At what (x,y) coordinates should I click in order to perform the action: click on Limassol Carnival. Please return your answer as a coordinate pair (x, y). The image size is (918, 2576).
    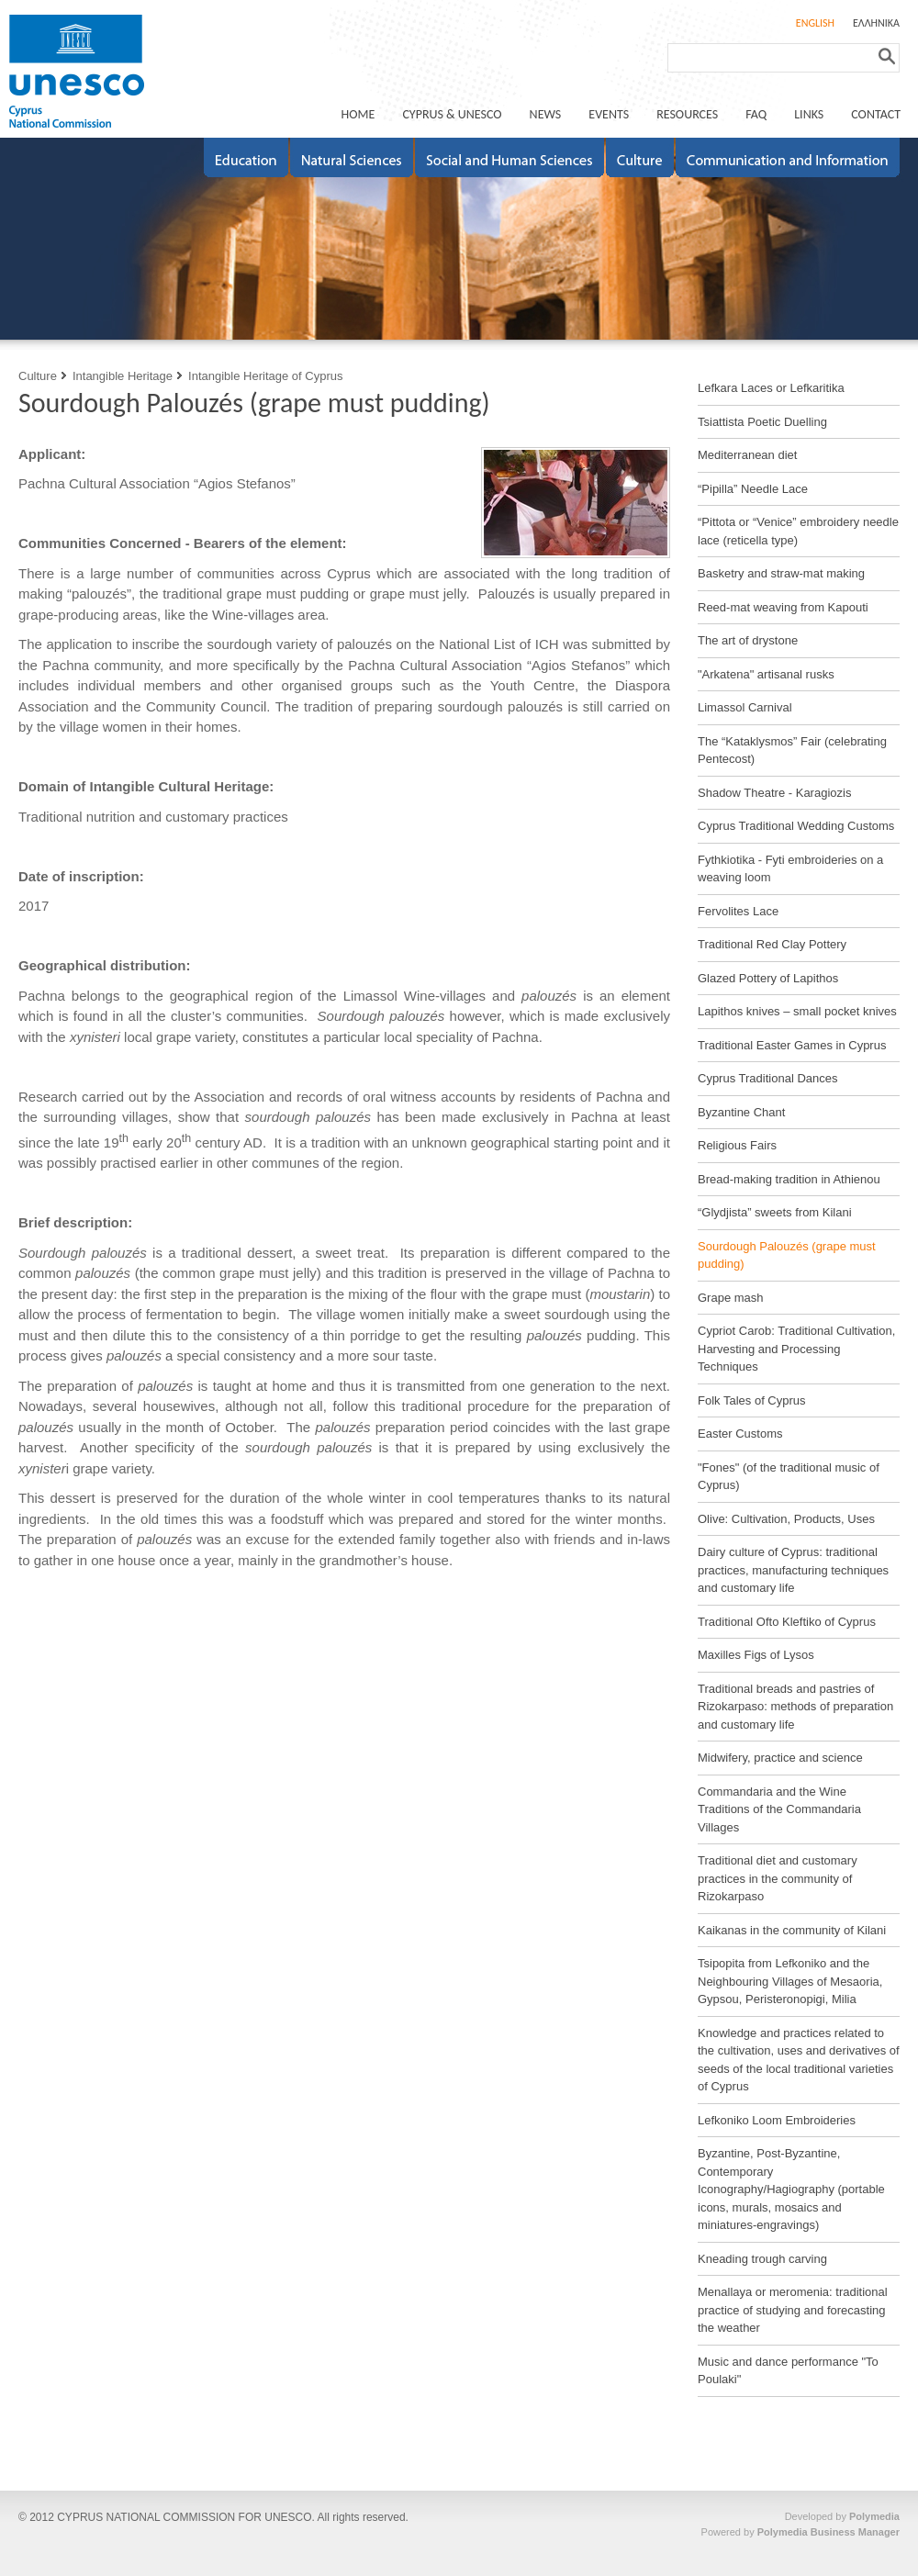
    Looking at the image, I should click on (745, 707).